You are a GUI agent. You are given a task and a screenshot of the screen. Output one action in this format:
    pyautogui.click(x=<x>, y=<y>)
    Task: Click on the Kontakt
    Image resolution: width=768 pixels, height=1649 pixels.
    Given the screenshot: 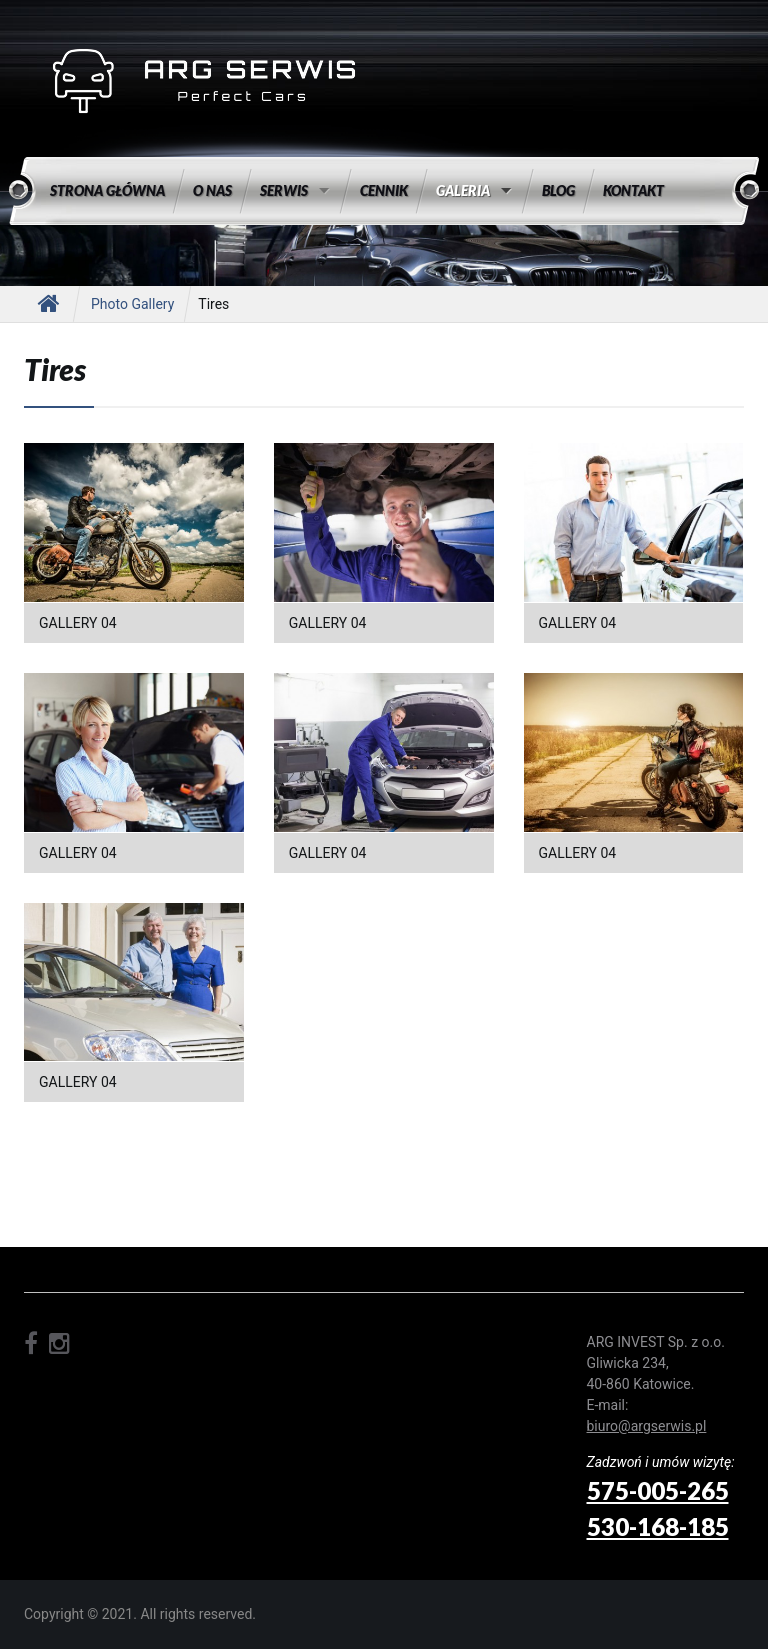 What is the action you would take?
    pyautogui.click(x=633, y=190)
    